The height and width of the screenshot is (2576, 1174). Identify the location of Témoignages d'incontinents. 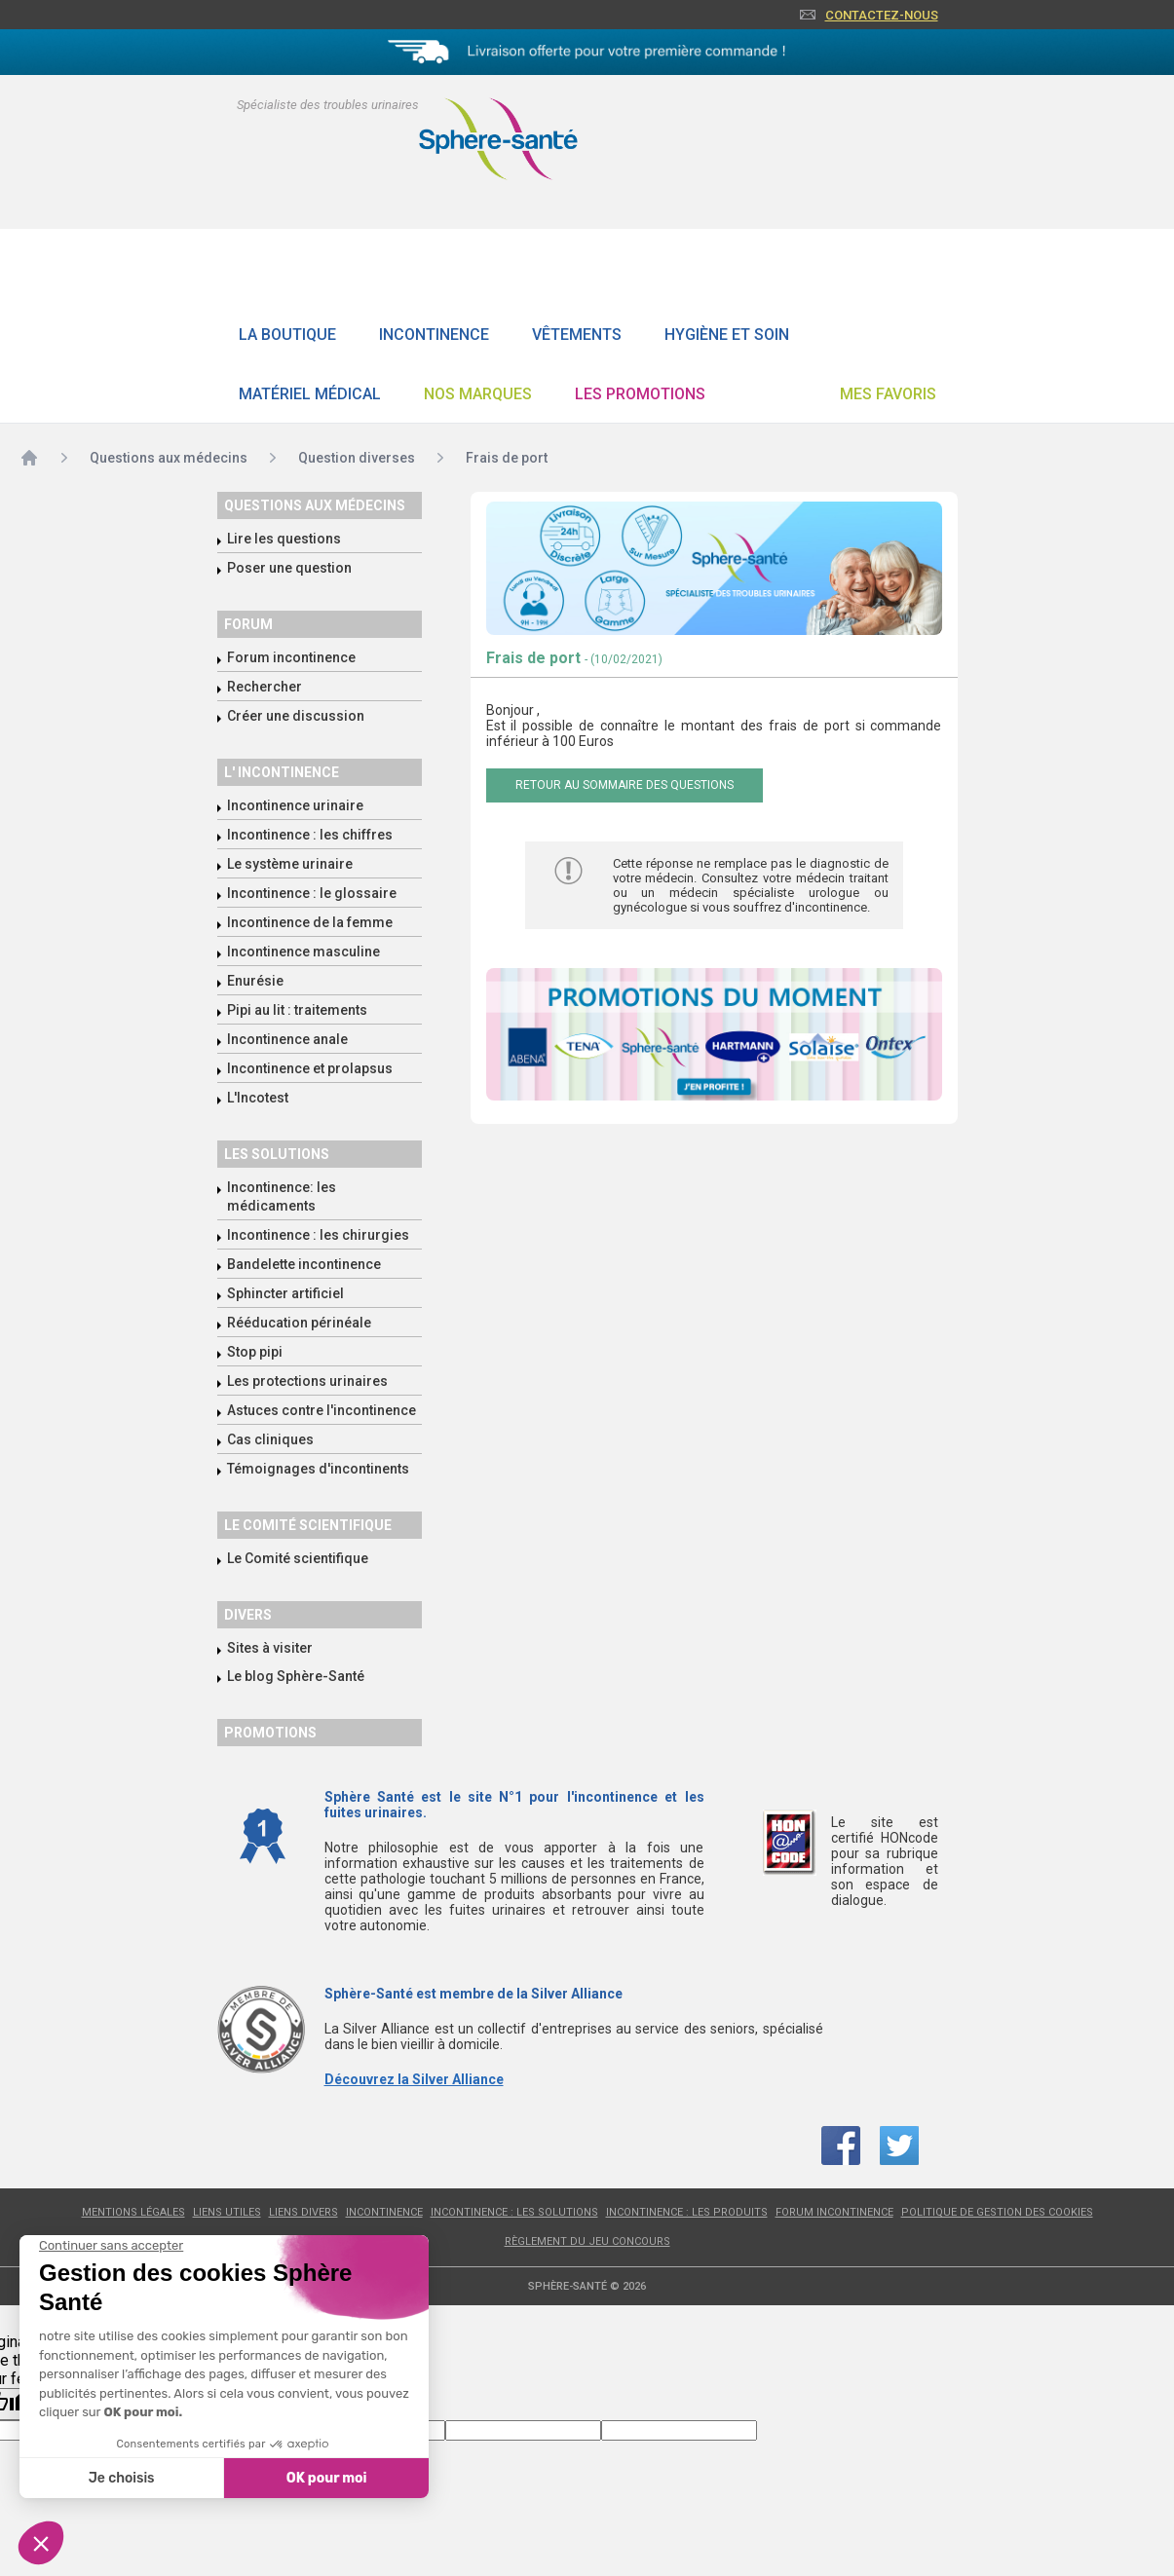
(318, 1468).